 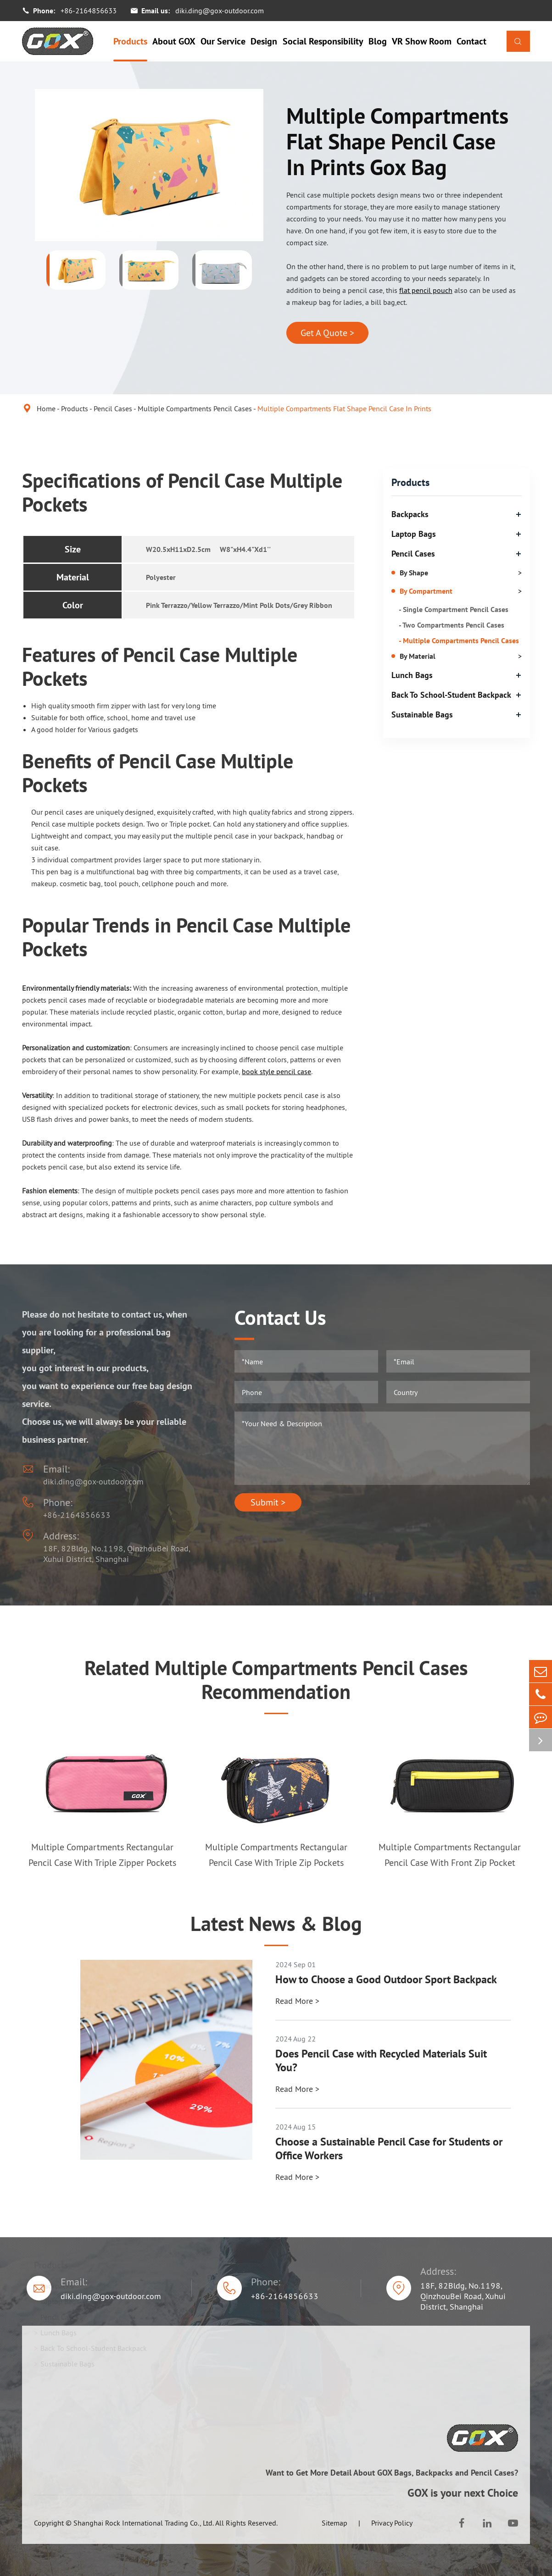 What do you see at coordinates (344, 408) in the screenshot?
I see `Multiple Compartments Flat Shape Pencil Case In Prints` at bounding box center [344, 408].